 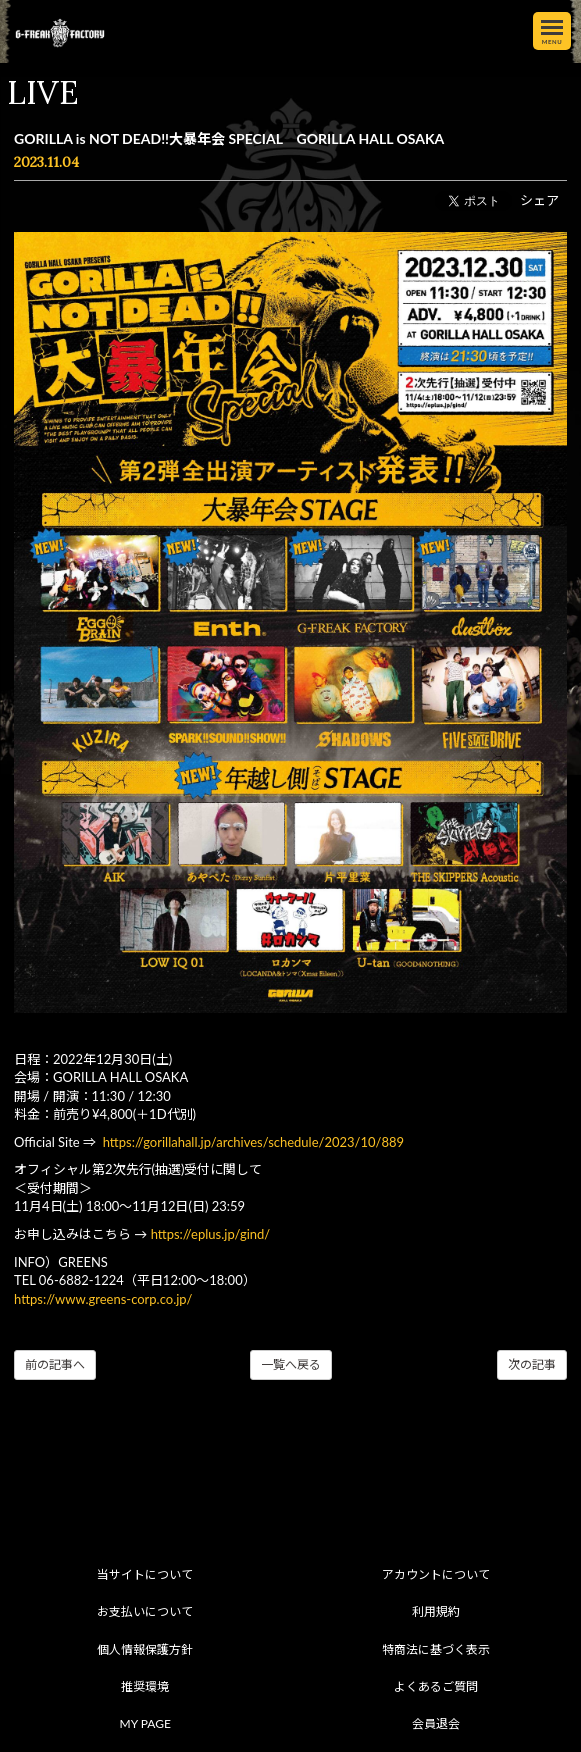 I want to click on 当サイトについて, so click(x=145, y=1574).